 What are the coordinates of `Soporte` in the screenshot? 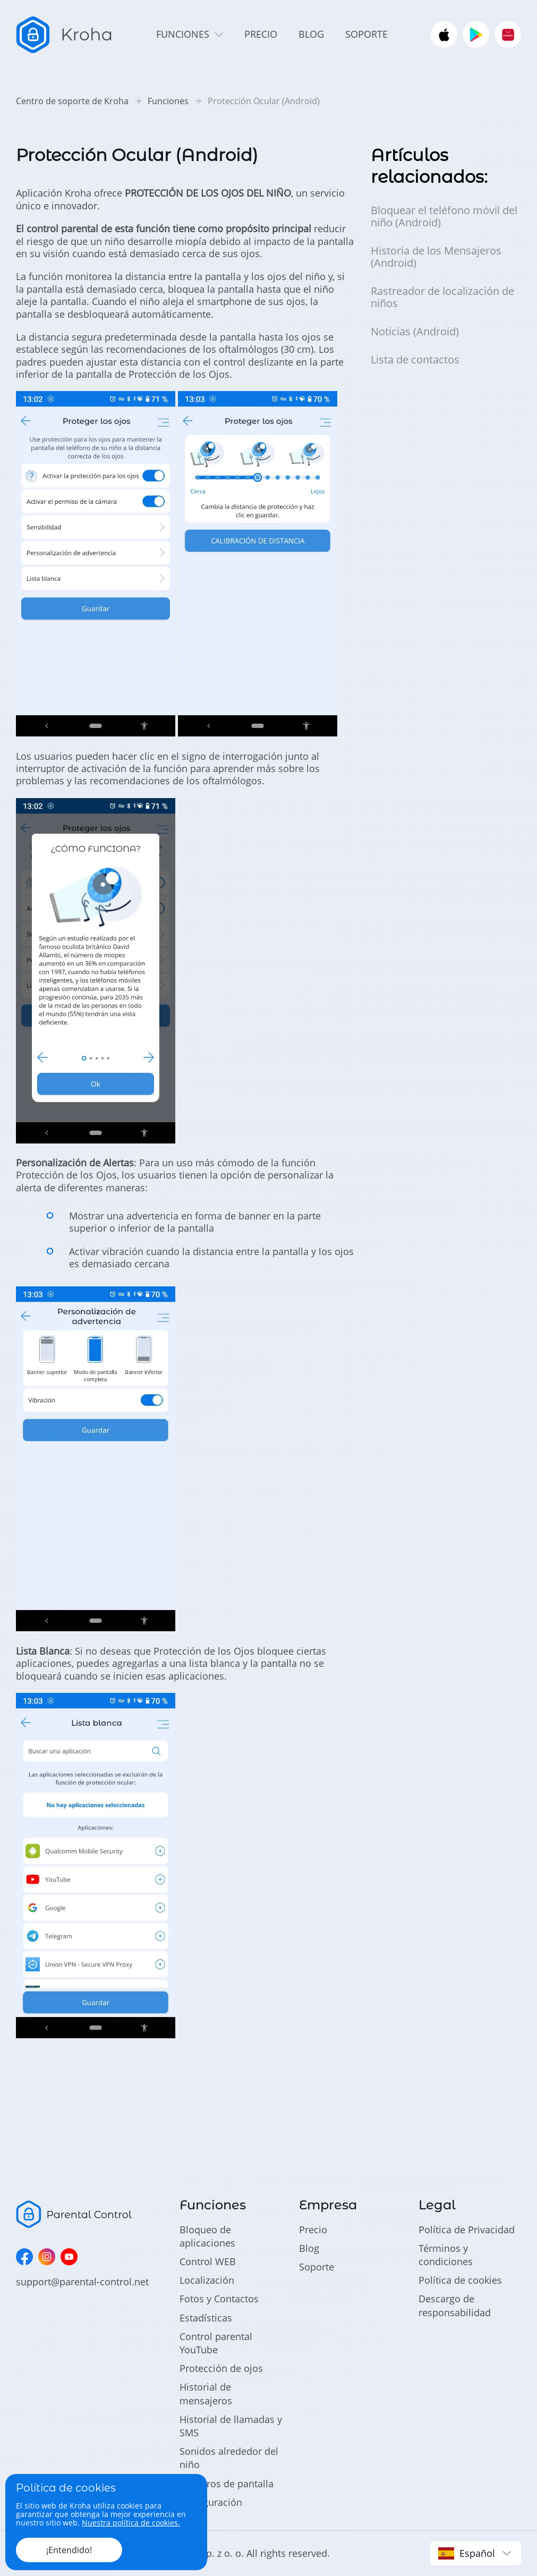 It's located at (316, 2266).